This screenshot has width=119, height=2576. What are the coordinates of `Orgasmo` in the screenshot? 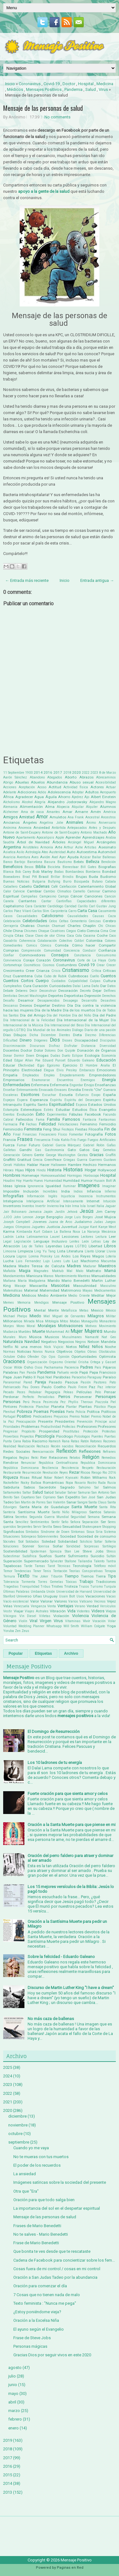 It's located at (56, 1362).